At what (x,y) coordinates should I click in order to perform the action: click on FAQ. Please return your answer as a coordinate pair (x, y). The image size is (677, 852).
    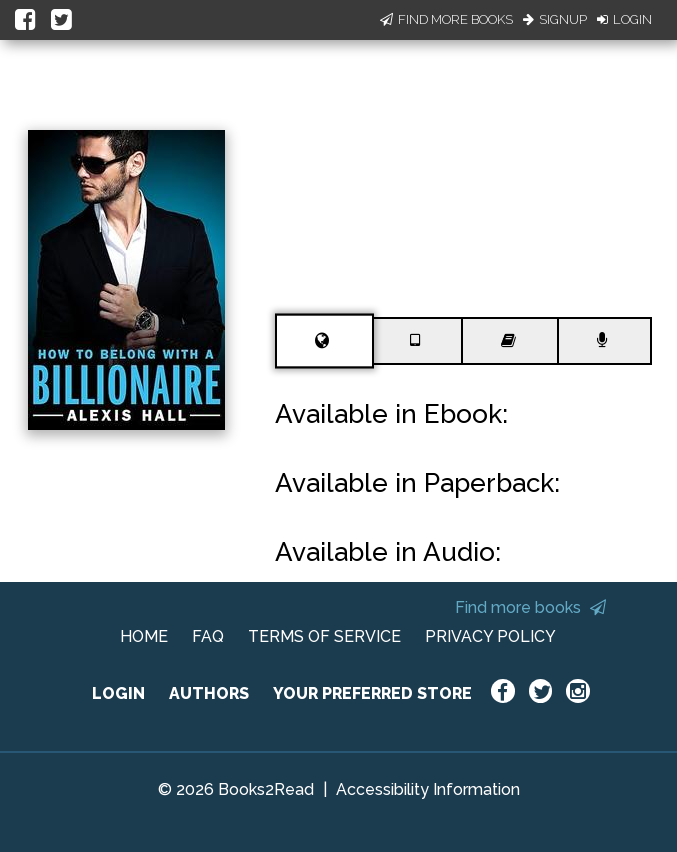
    Looking at the image, I should click on (208, 636).